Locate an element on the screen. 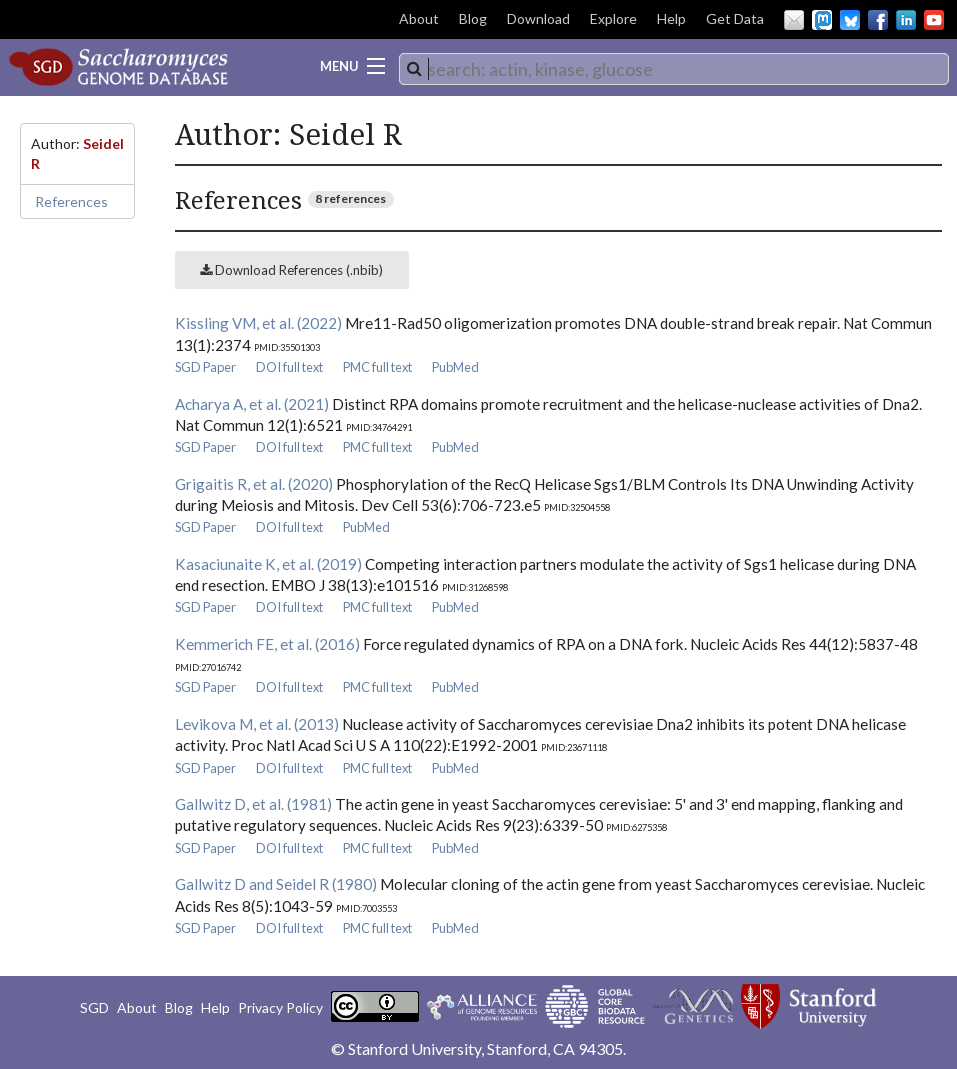 This screenshot has width=957, height=1069. Levikova M, et al. (2013) is located at coordinates (257, 724).